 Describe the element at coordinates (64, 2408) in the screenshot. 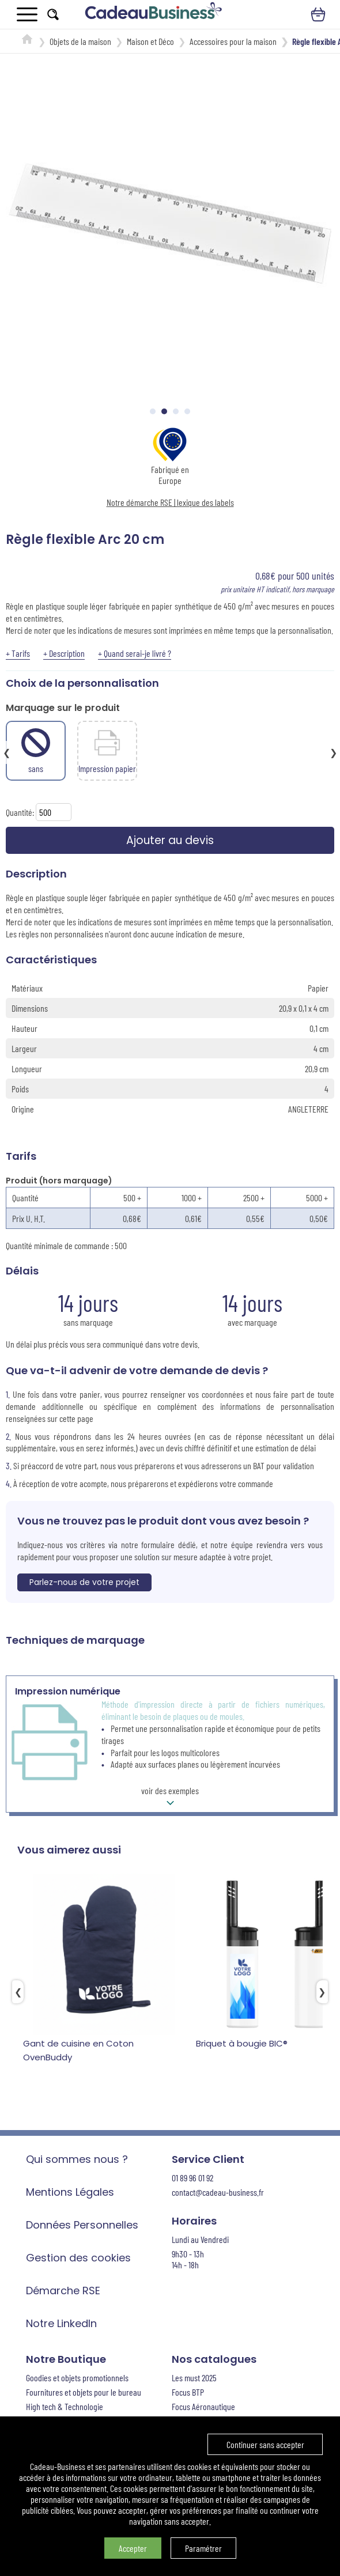

I see `High tech & Technologie` at that location.